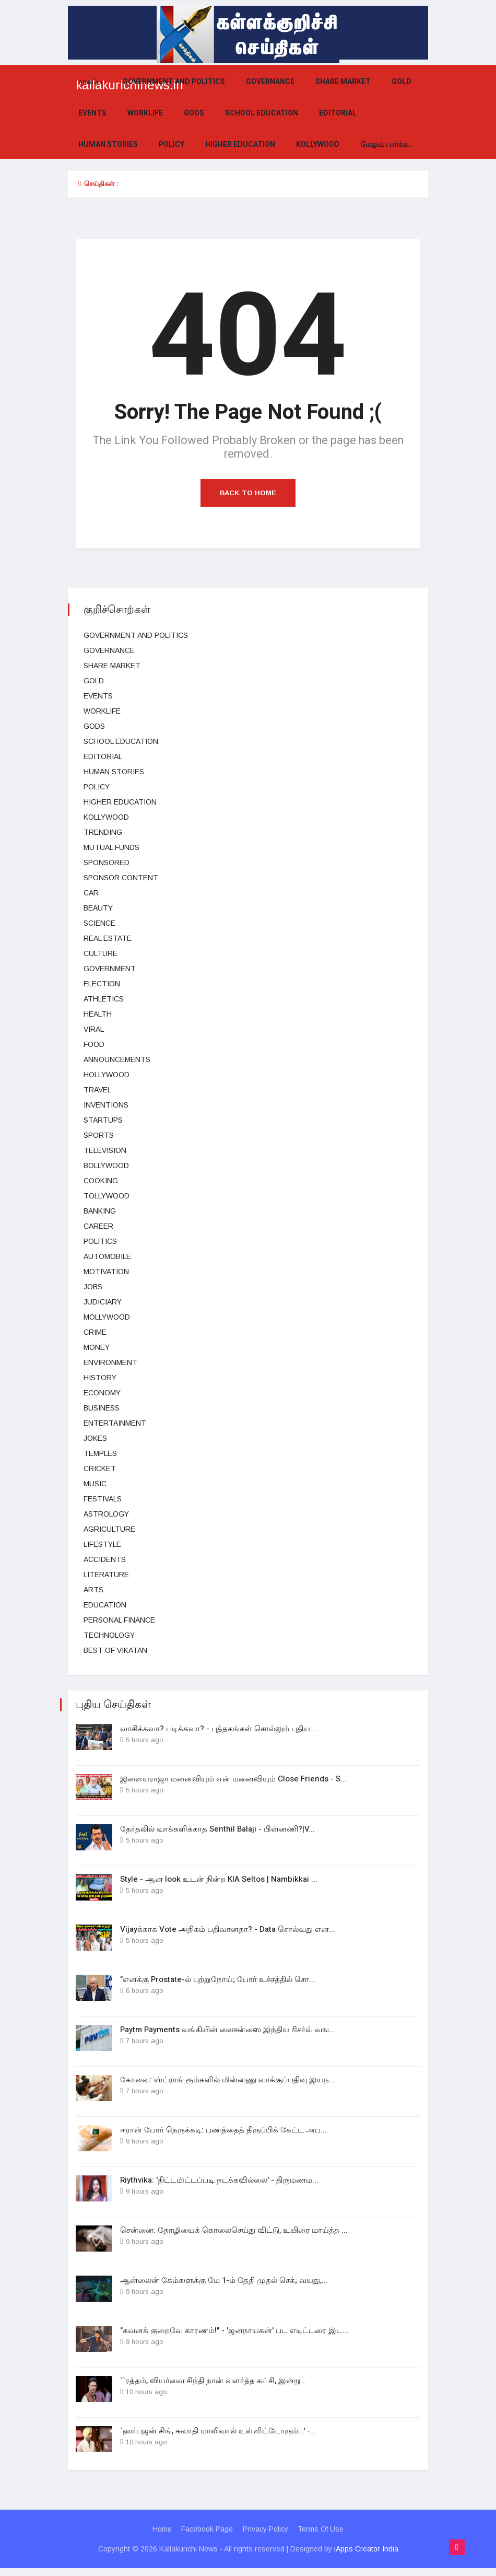 The image size is (496, 2576). Describe the element at coordinates (110, 1362) in the screenshot. I see `Environment` at that location.